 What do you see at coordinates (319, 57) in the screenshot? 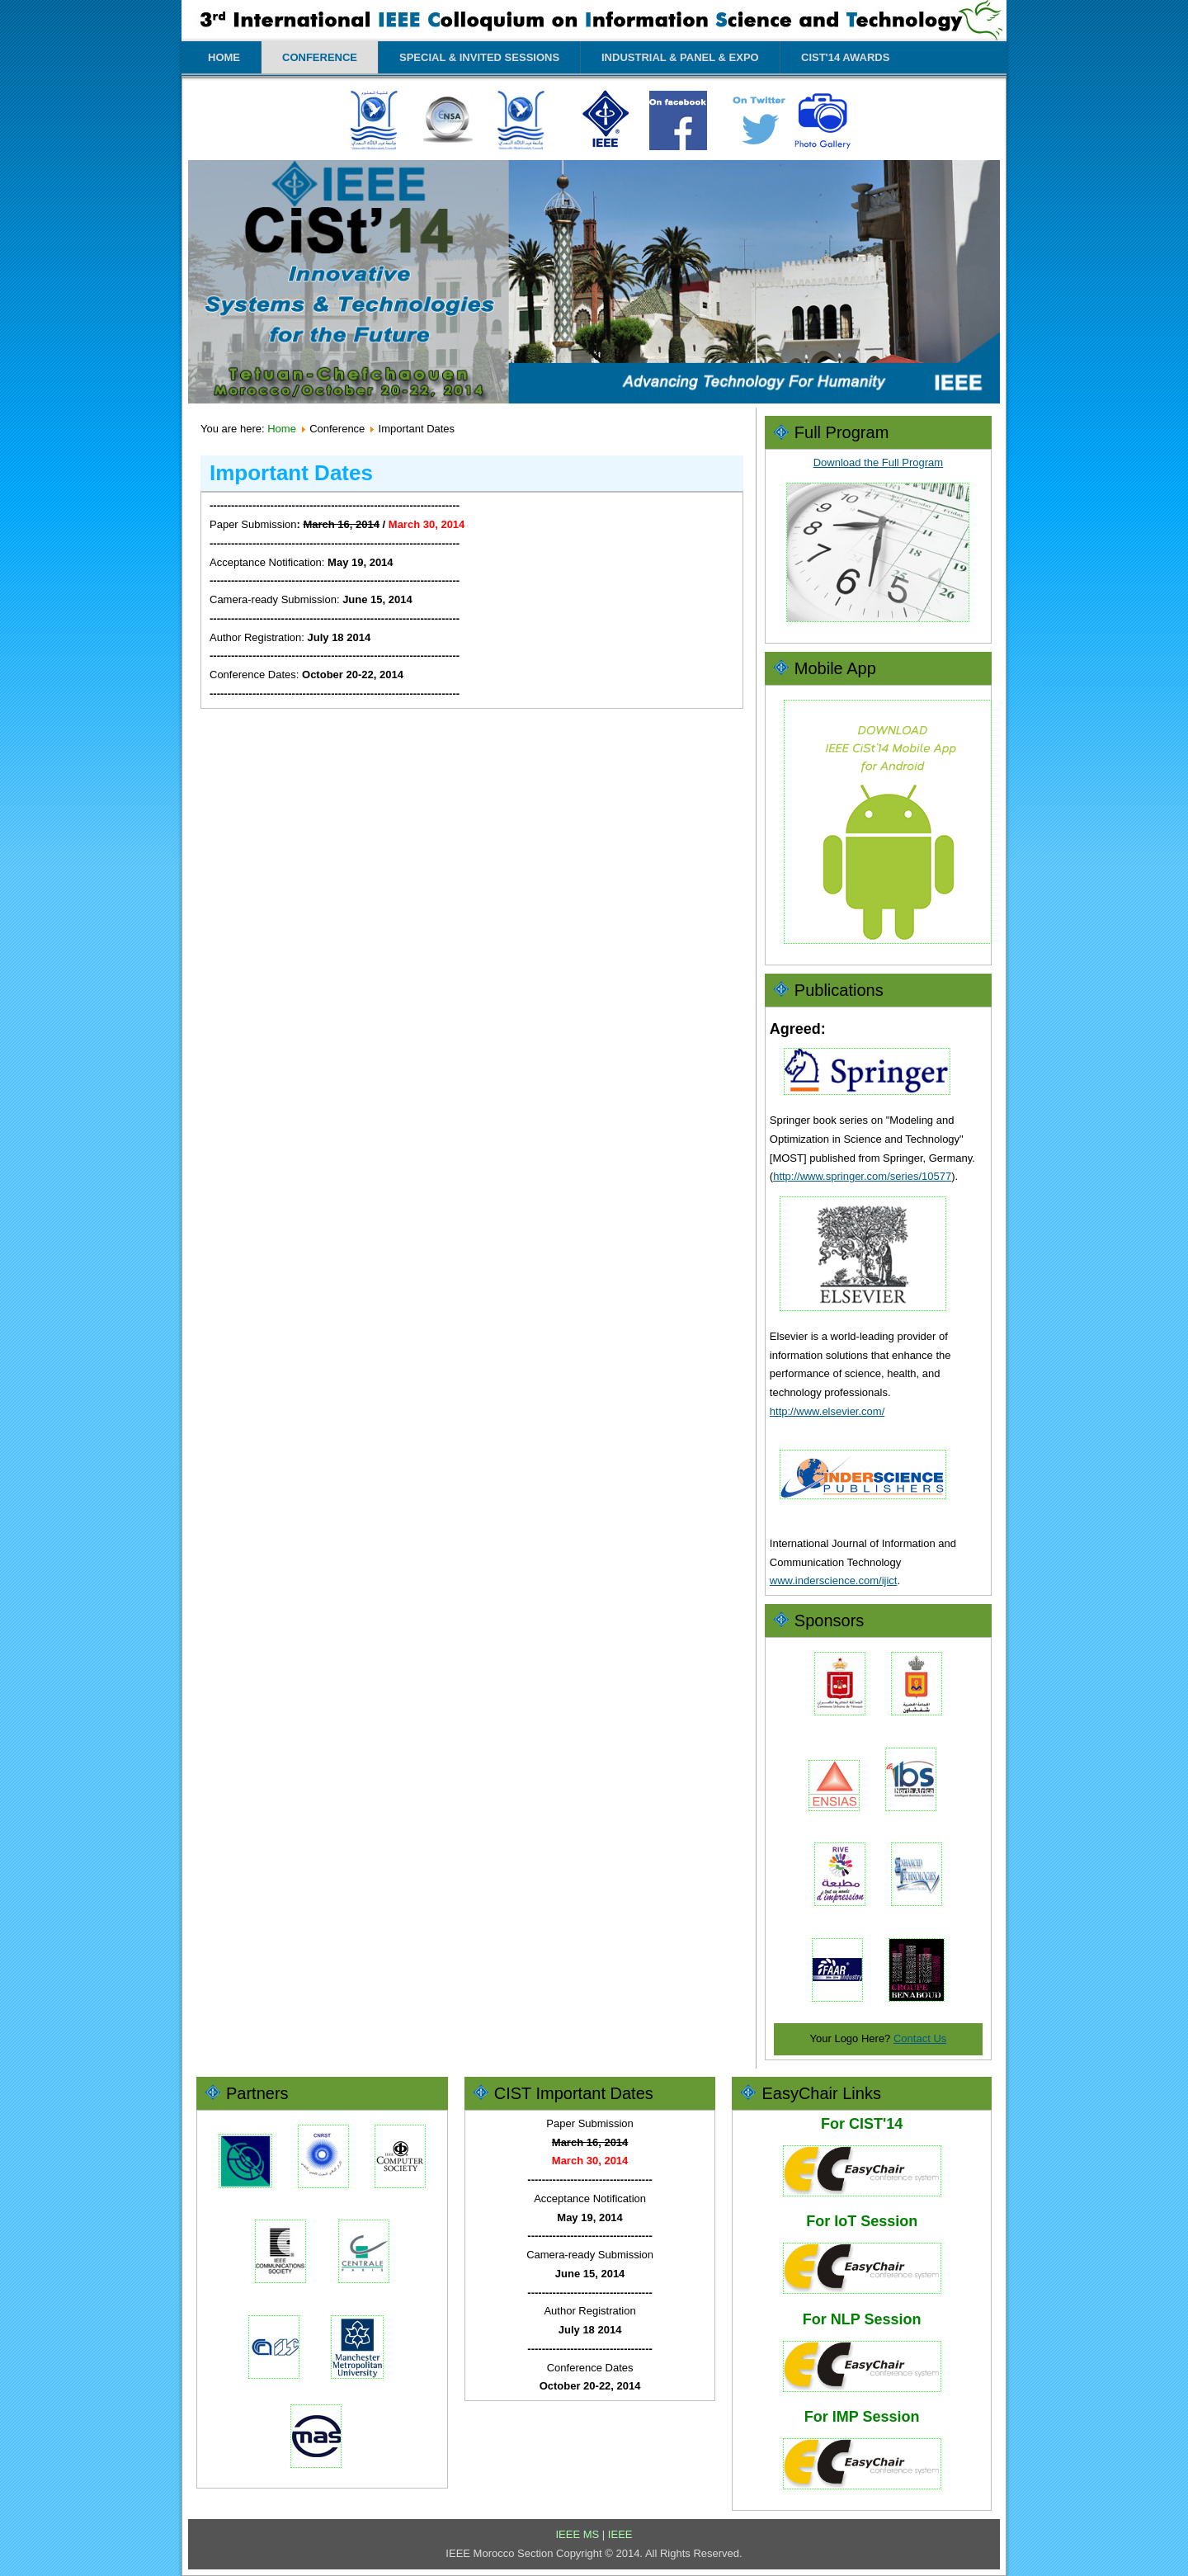
I see `Conference` at bounding box center [319, 57].